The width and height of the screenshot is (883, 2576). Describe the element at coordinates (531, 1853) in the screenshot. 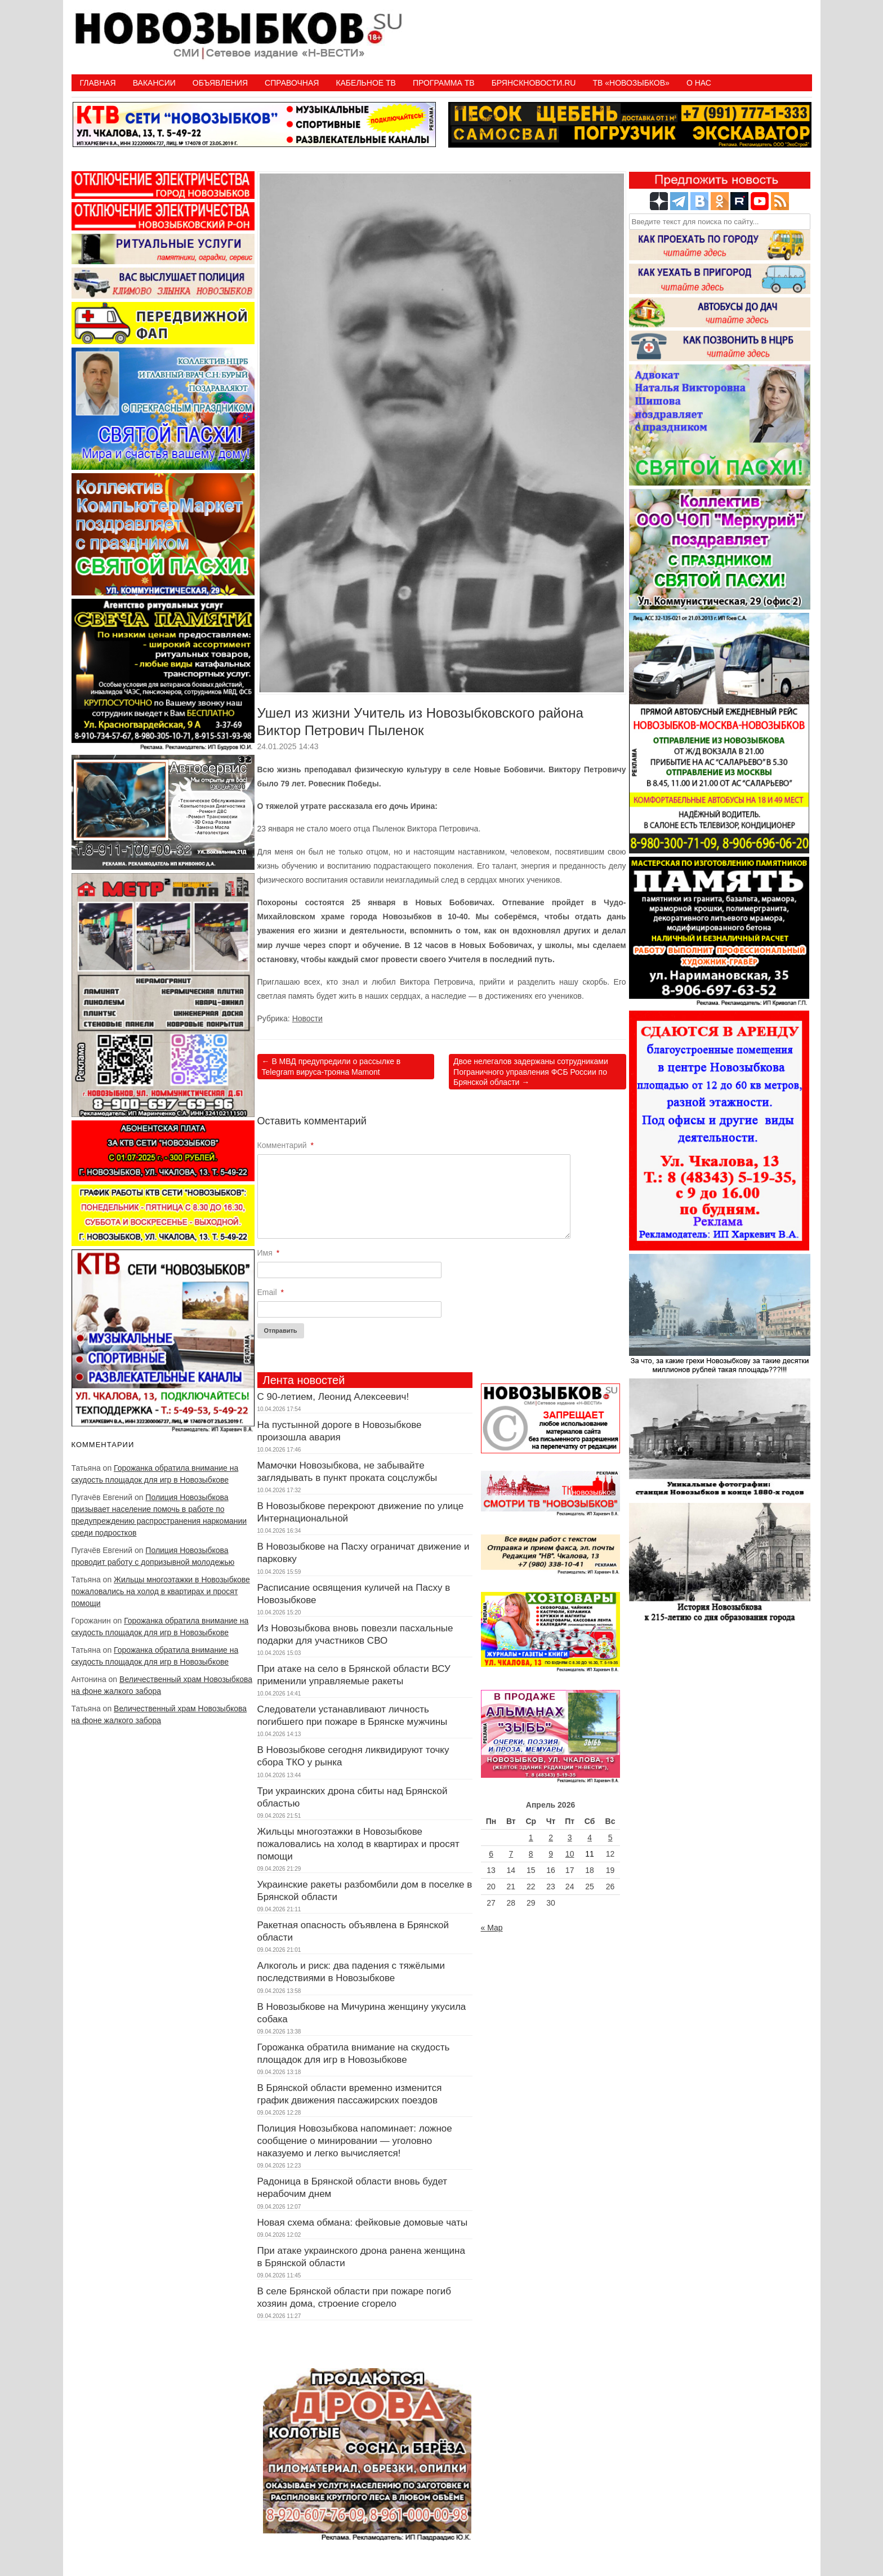

I see `8 [Записи, опубликованные 08.04.2026]` at that location.